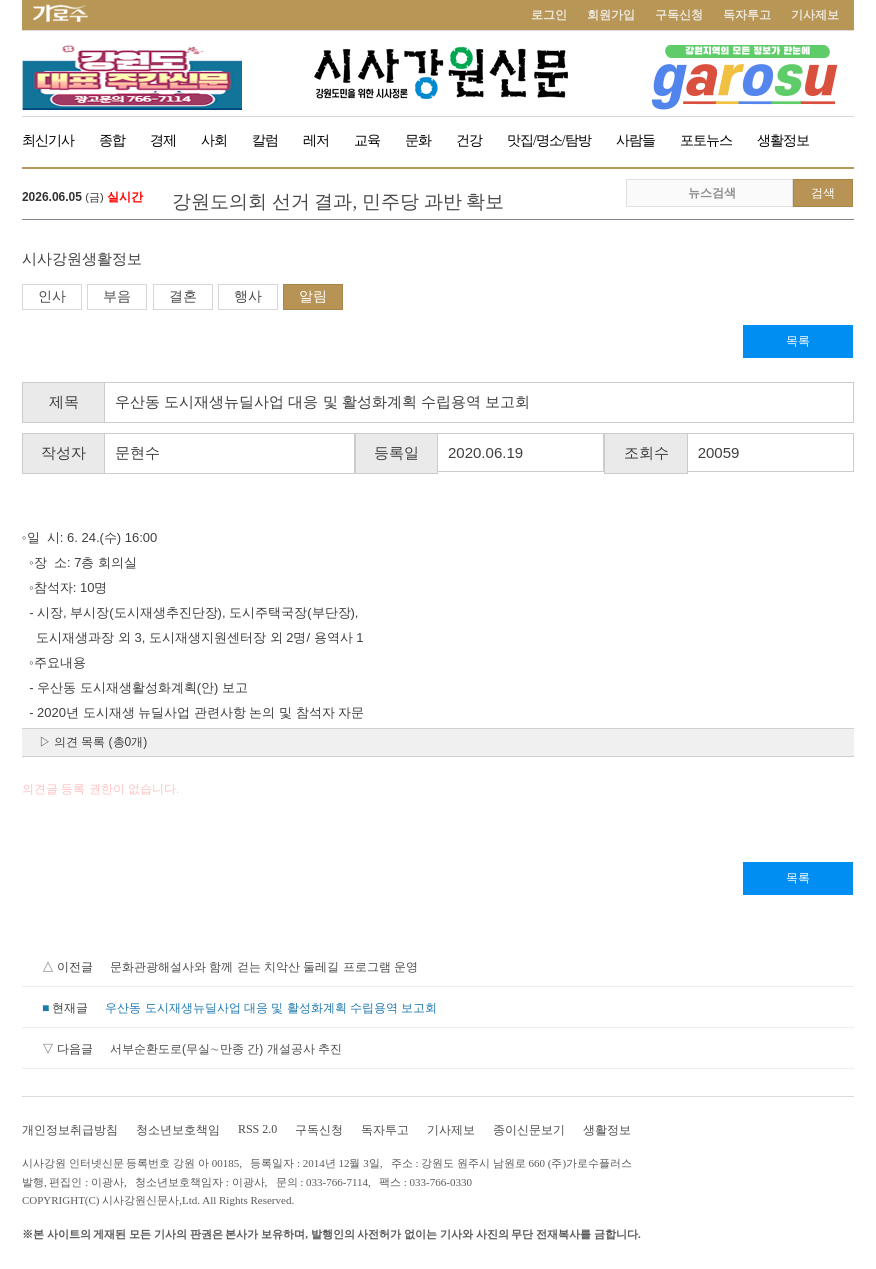 The image size is (876, 1269). What do you see at coordinates (747, 15) in the screenshot?
I see `독자투고` at bounding box center [747, 15].